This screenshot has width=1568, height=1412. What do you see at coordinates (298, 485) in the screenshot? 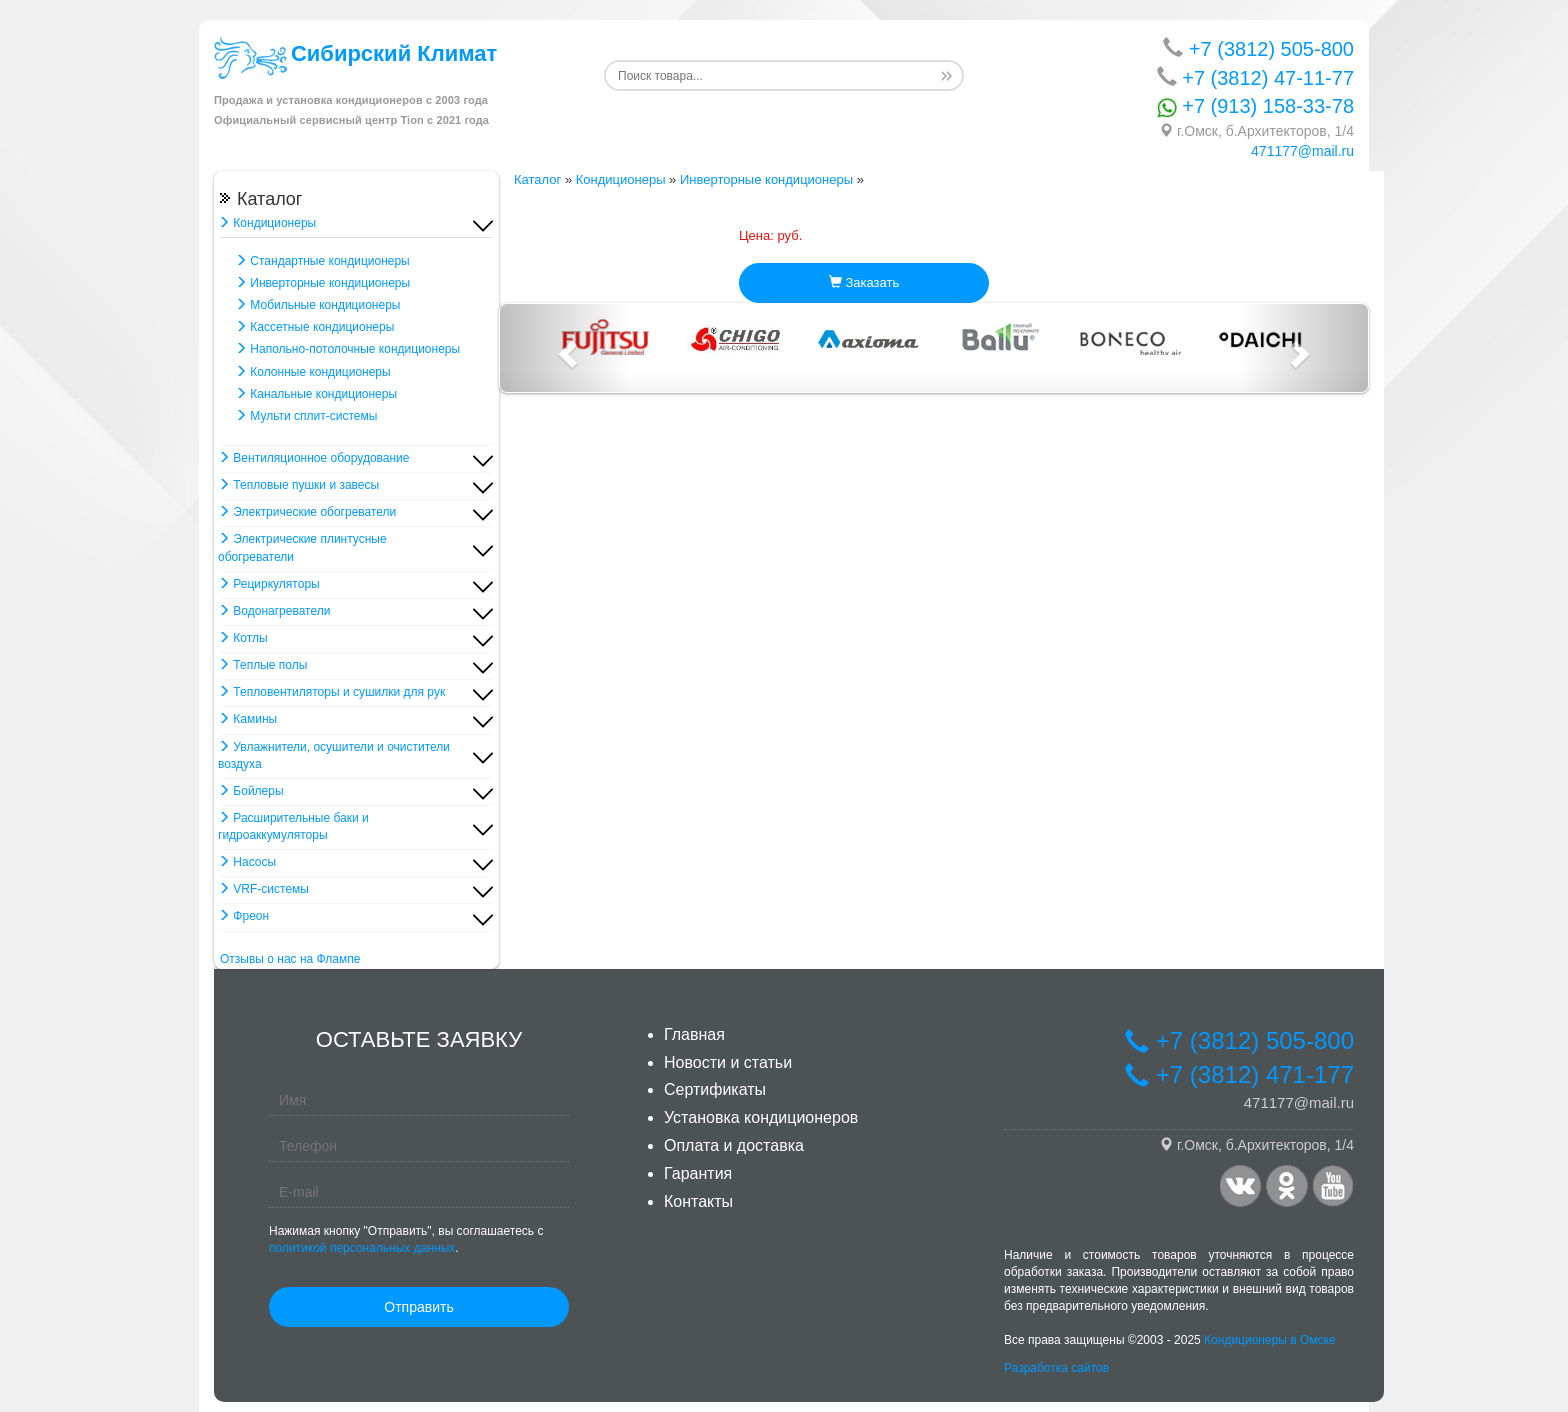
I see `Тепловые пушки и завесы` at bounding box center [298, 485].